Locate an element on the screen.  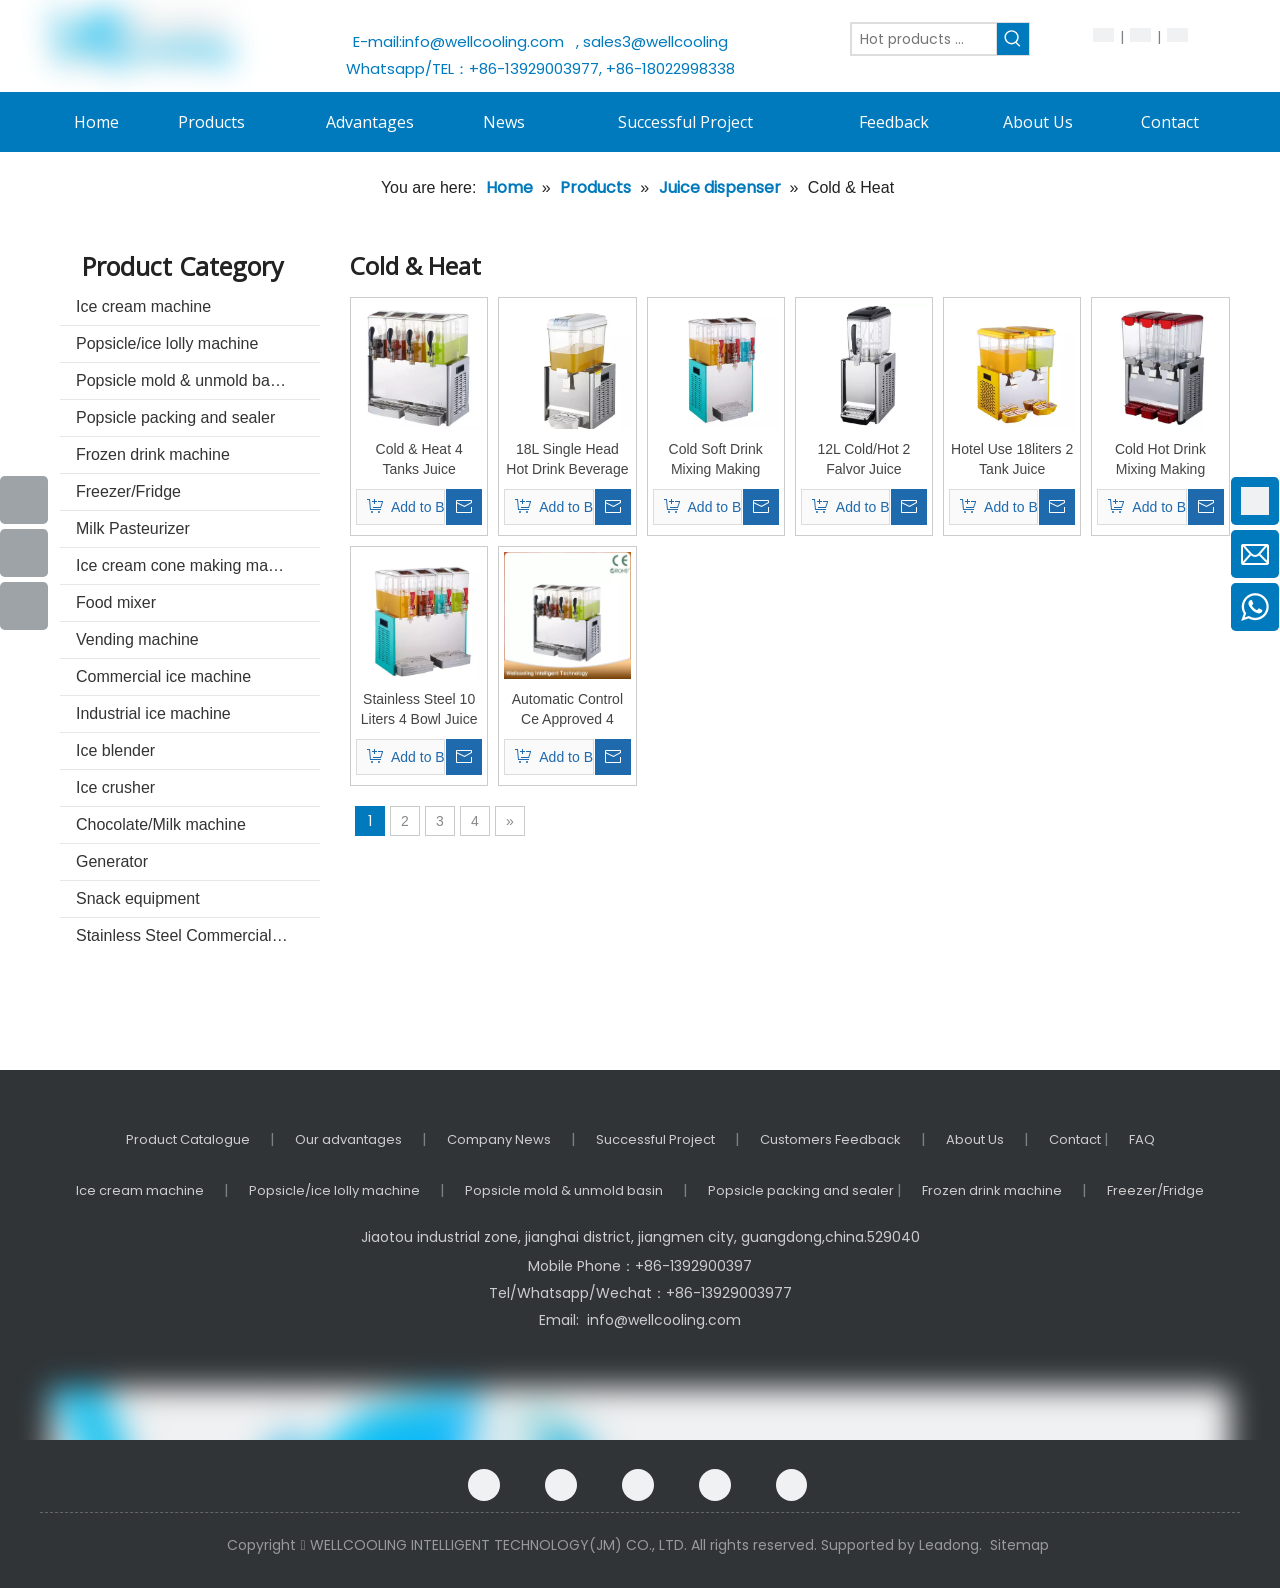
Chocolate/Milk machine is located at coordinates (161, 824).